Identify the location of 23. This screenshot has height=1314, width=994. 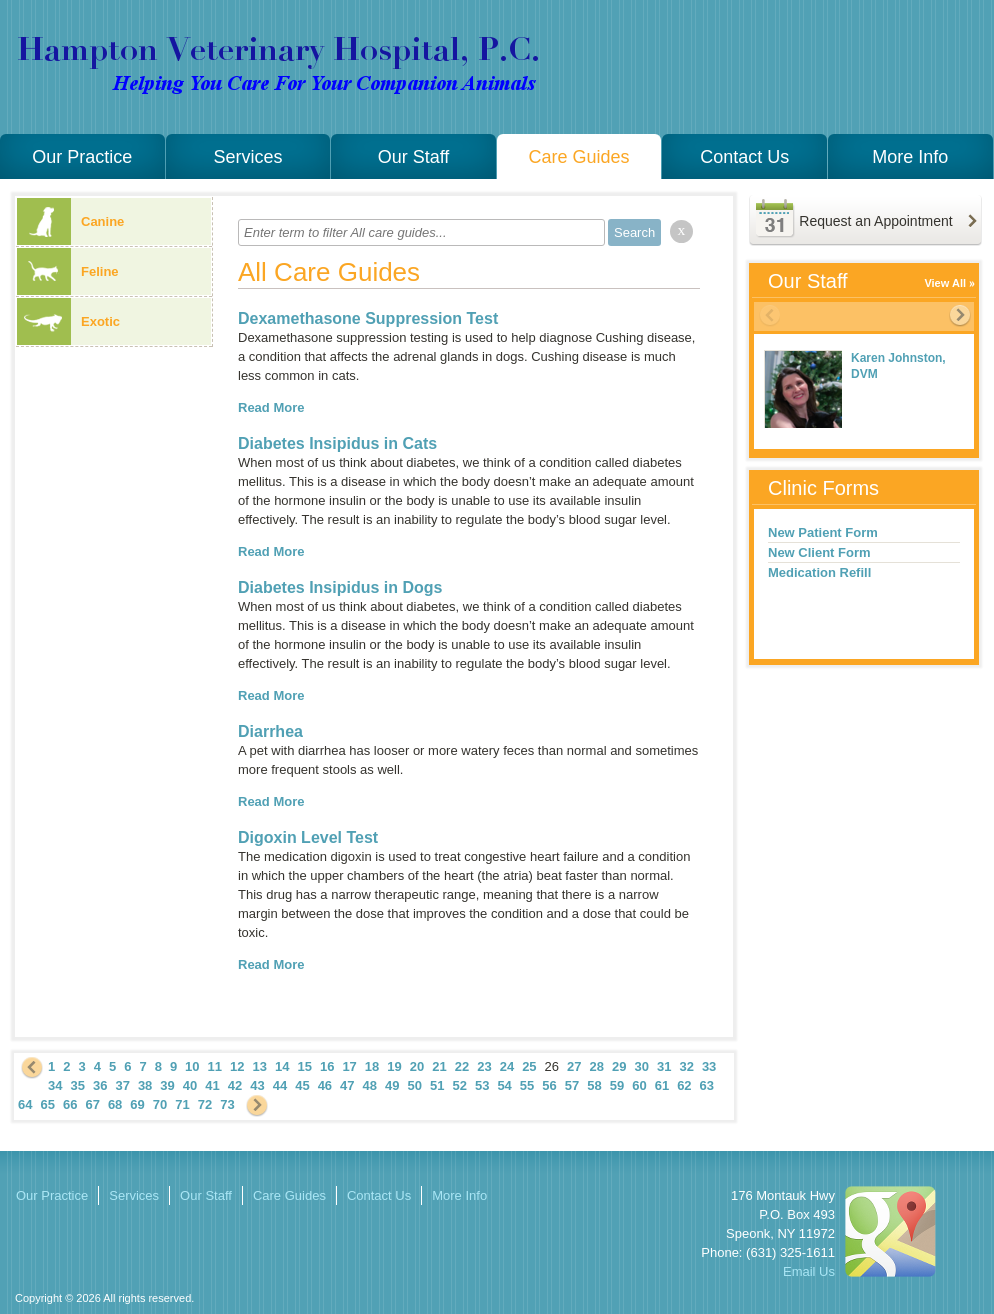
(484, 1066).